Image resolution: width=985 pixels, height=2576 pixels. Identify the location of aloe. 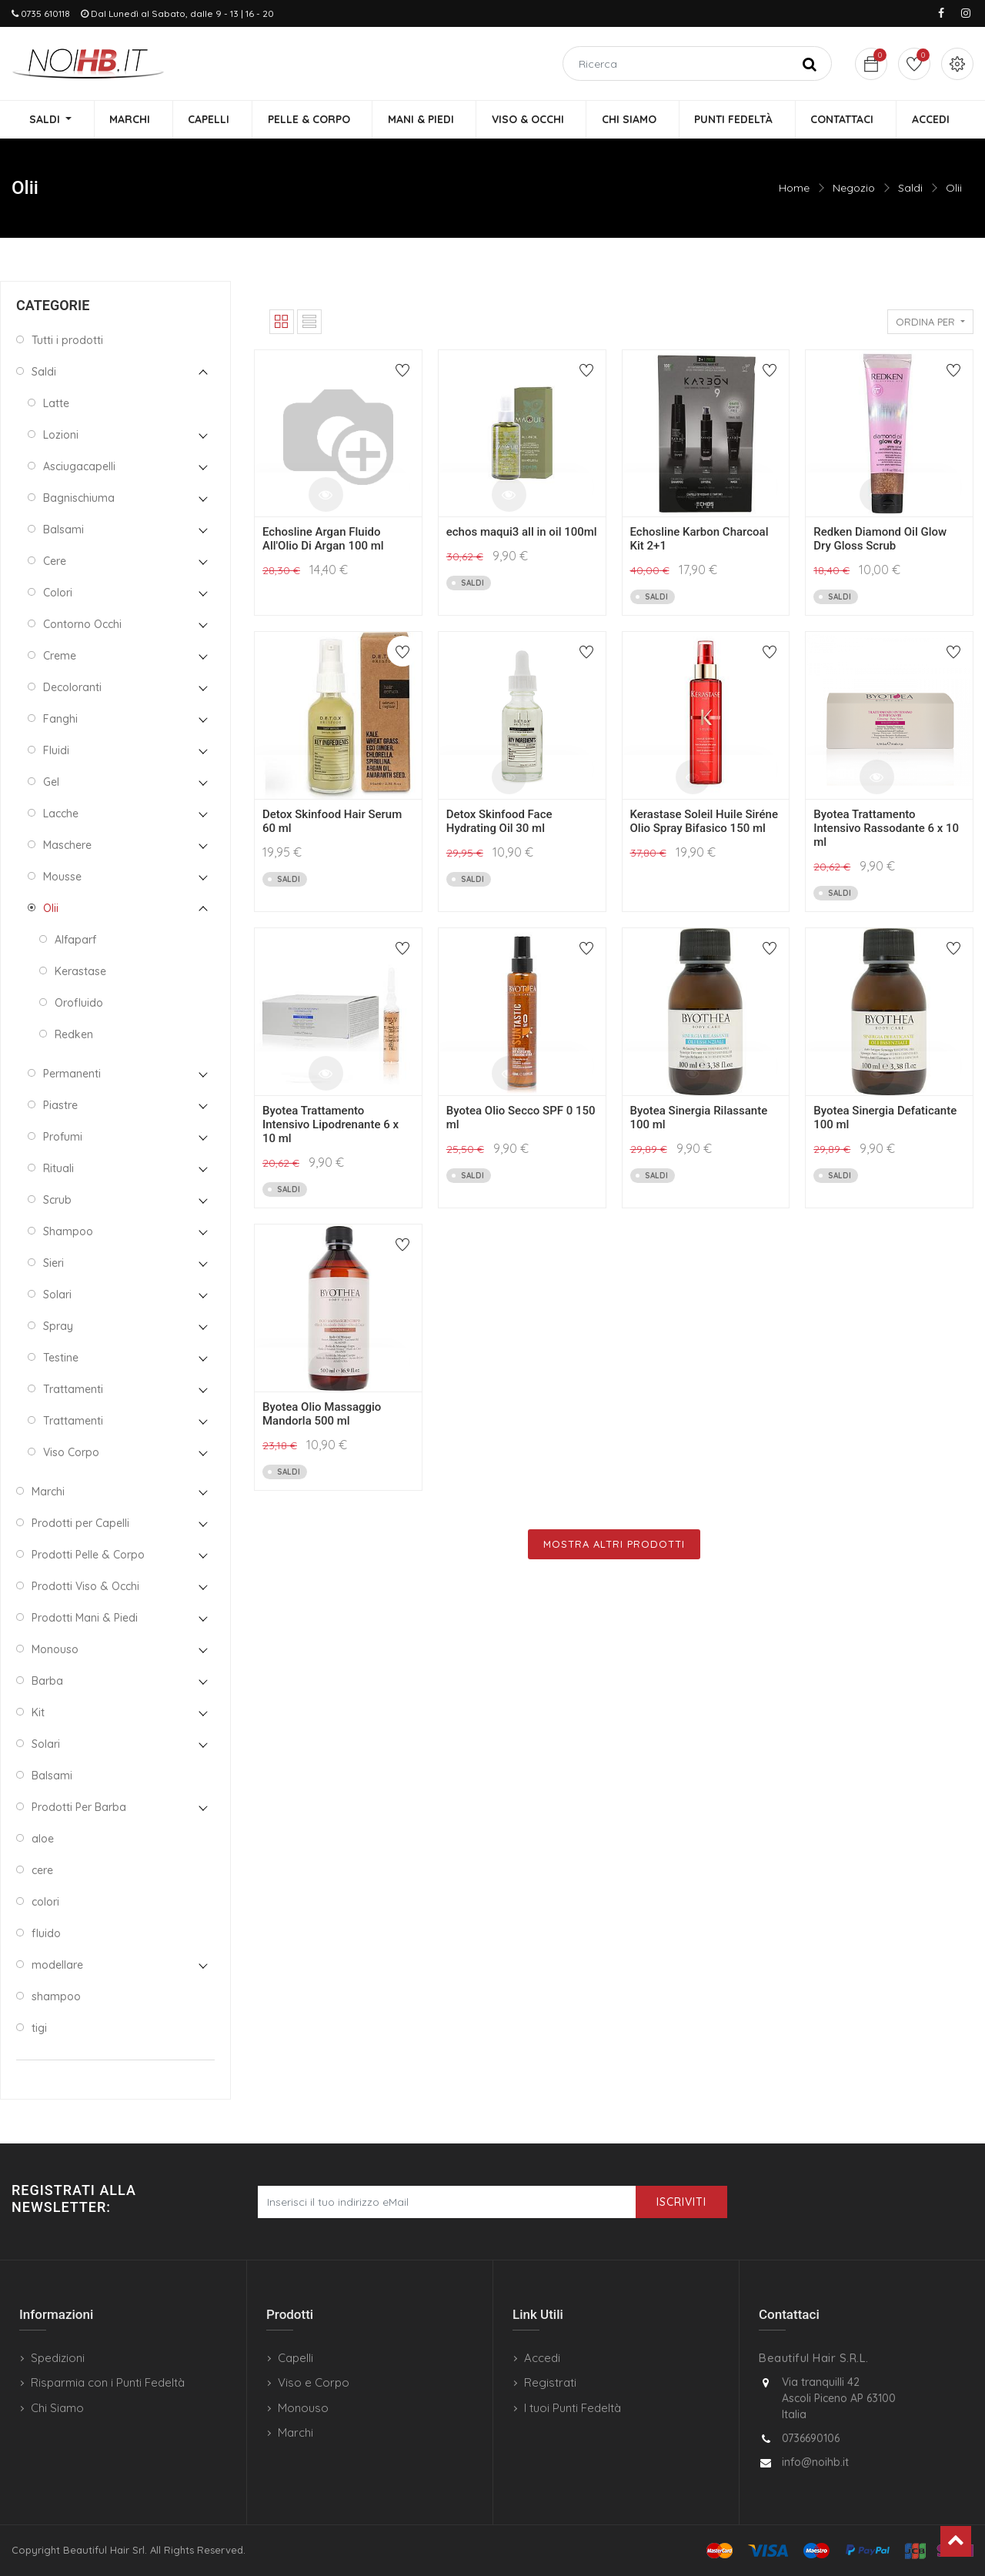
(43, 1839).